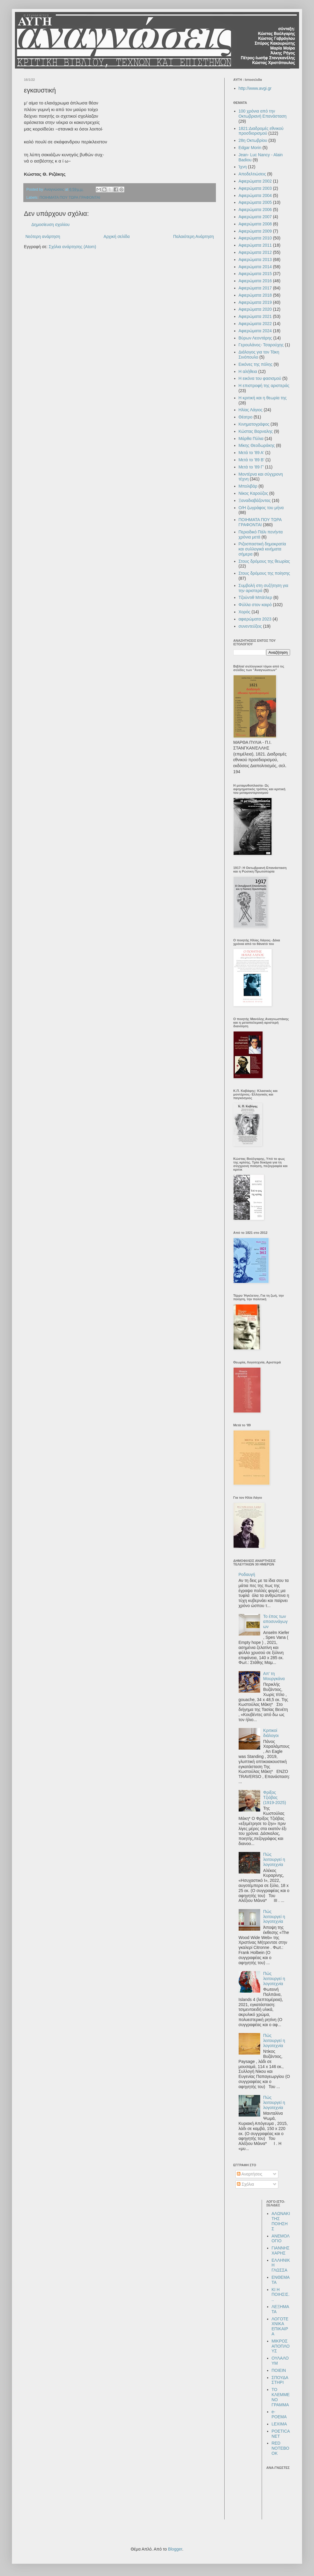 The image size is (314, 2576). I want to click on Μάρθα Πύλια, so click(251, 438).